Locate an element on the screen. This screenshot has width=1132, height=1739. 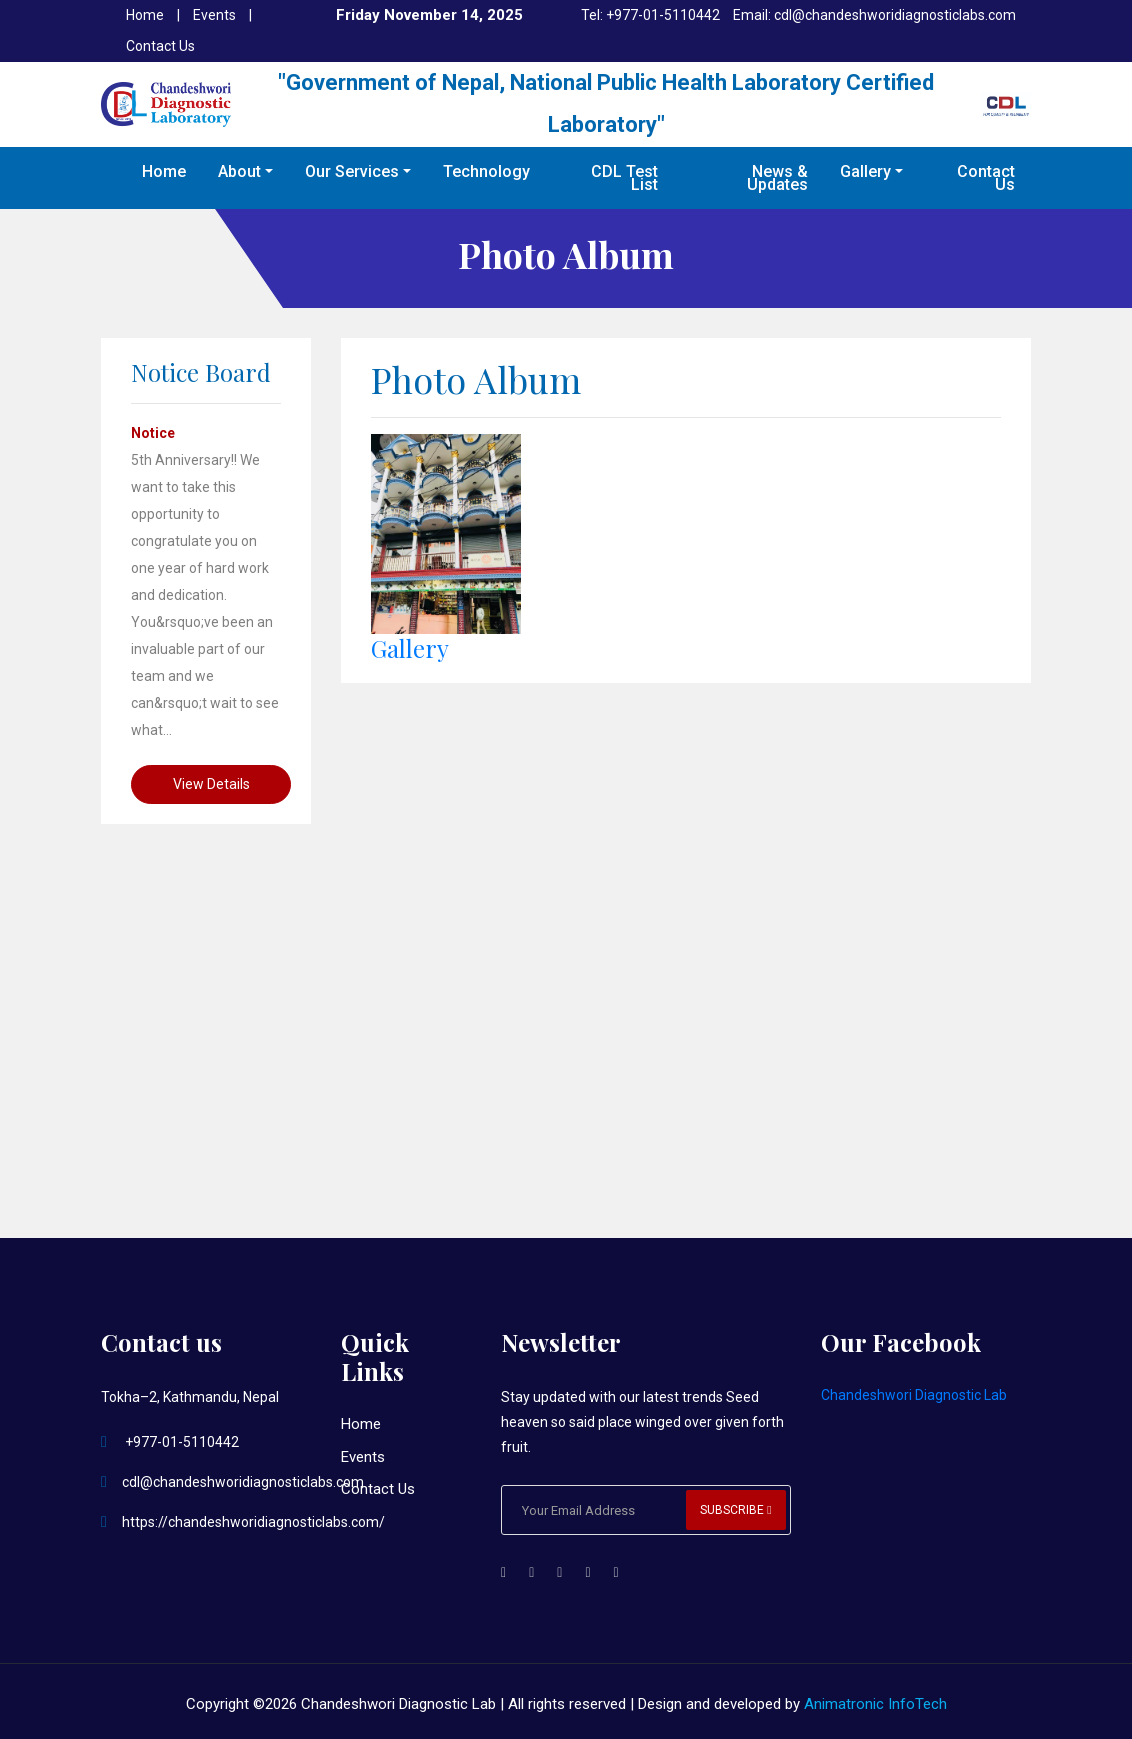
Our Services [button] is located at coordinates (352, 171).